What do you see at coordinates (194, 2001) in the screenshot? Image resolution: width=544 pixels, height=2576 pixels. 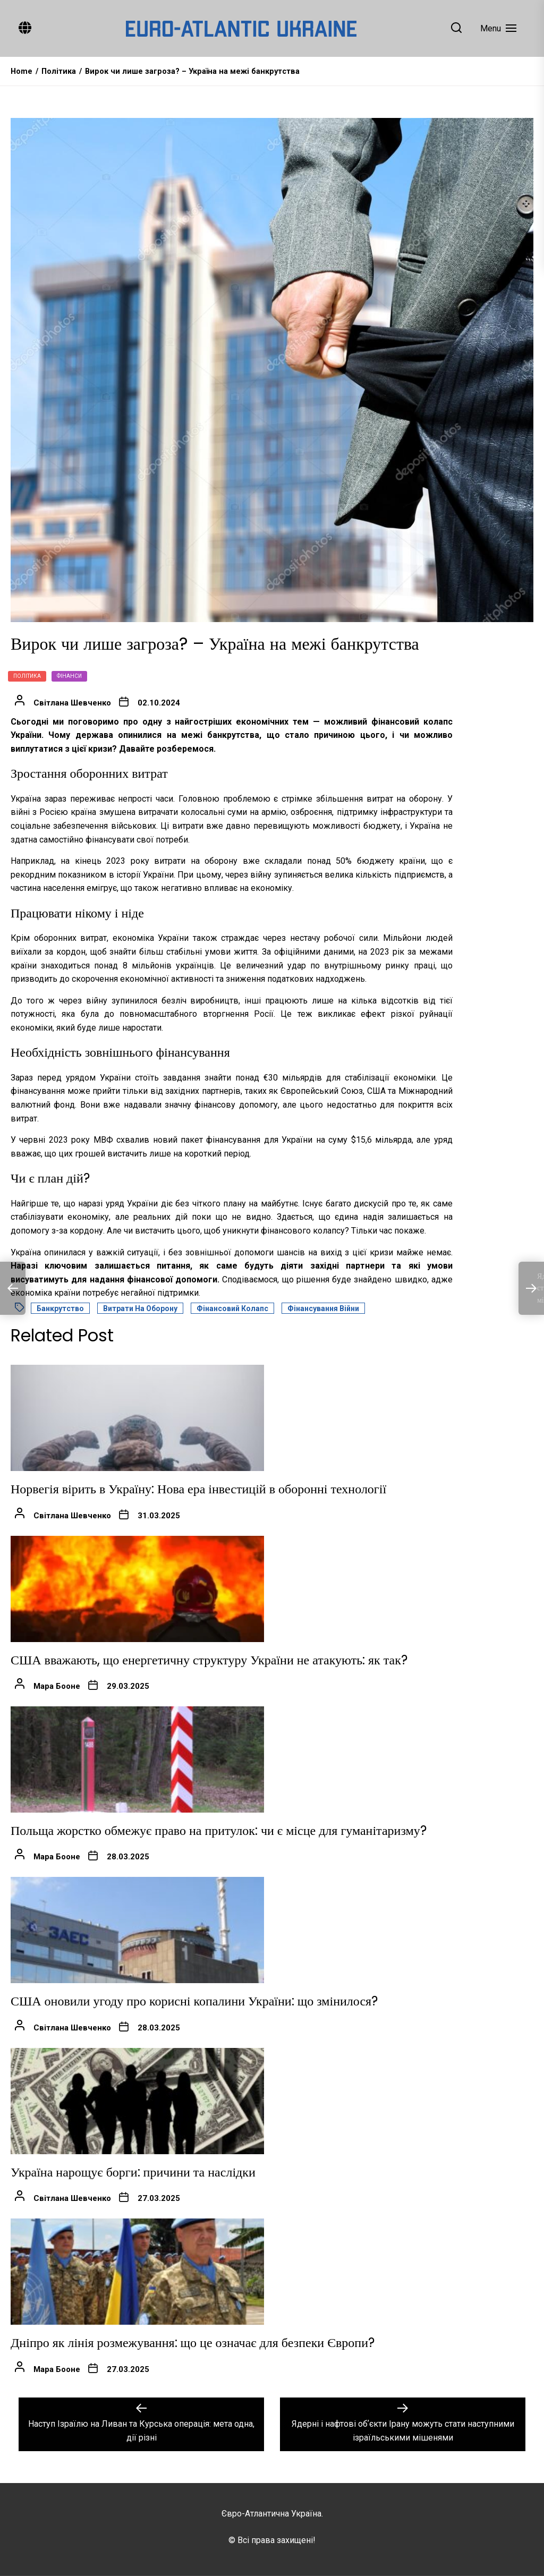 I see `США оновили угоду про корисні копалини України: що змінилося?` at bounding box center [194, 2001].